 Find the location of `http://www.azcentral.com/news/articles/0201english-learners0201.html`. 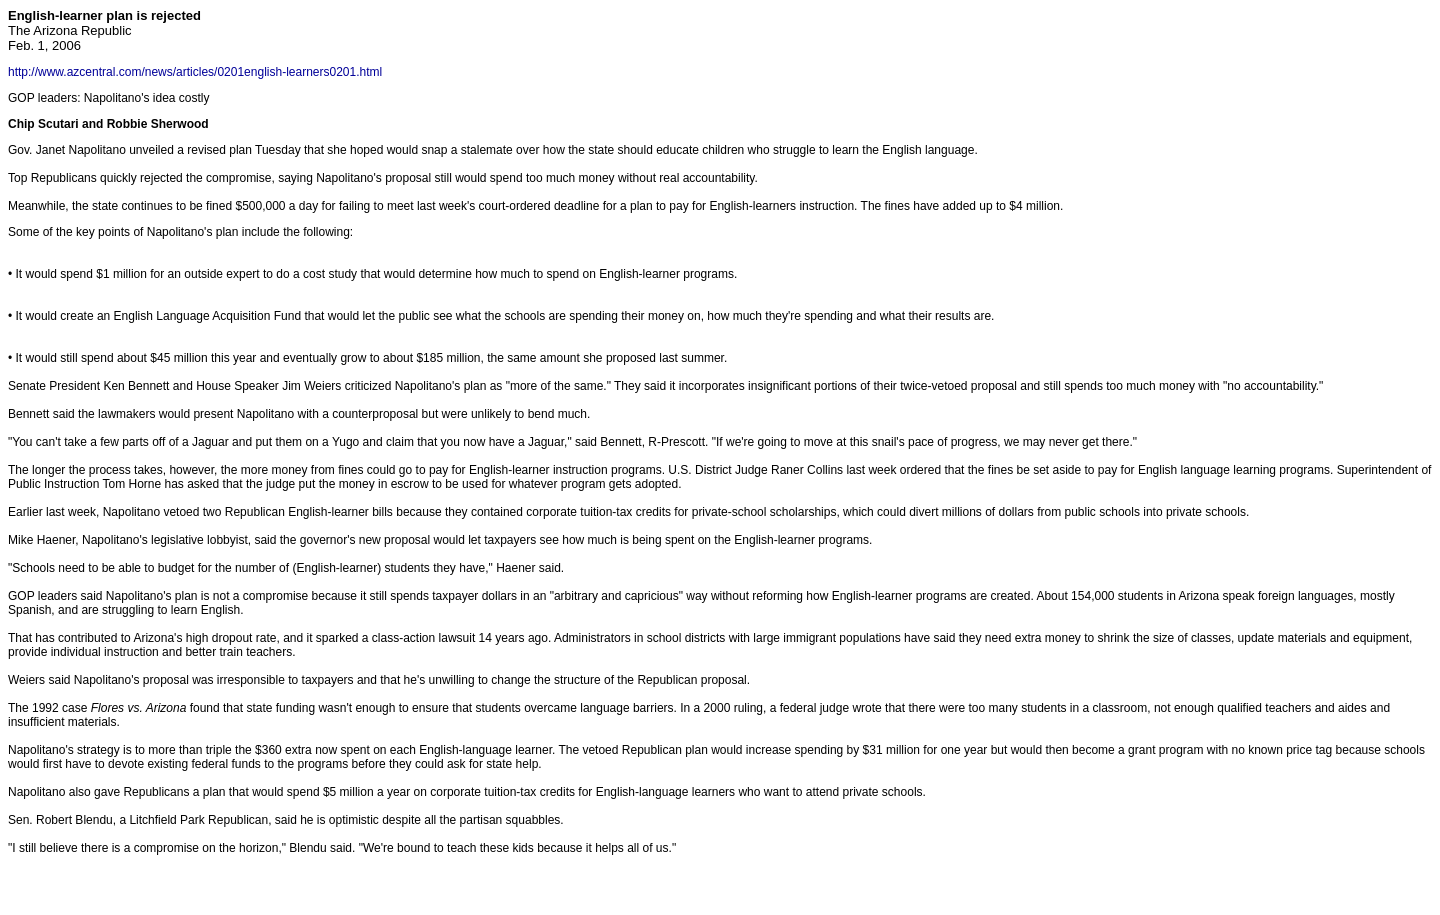

http://www.azcentral.com/news/articles/0201english-learners0201.html is located at coordinates (195, 72).